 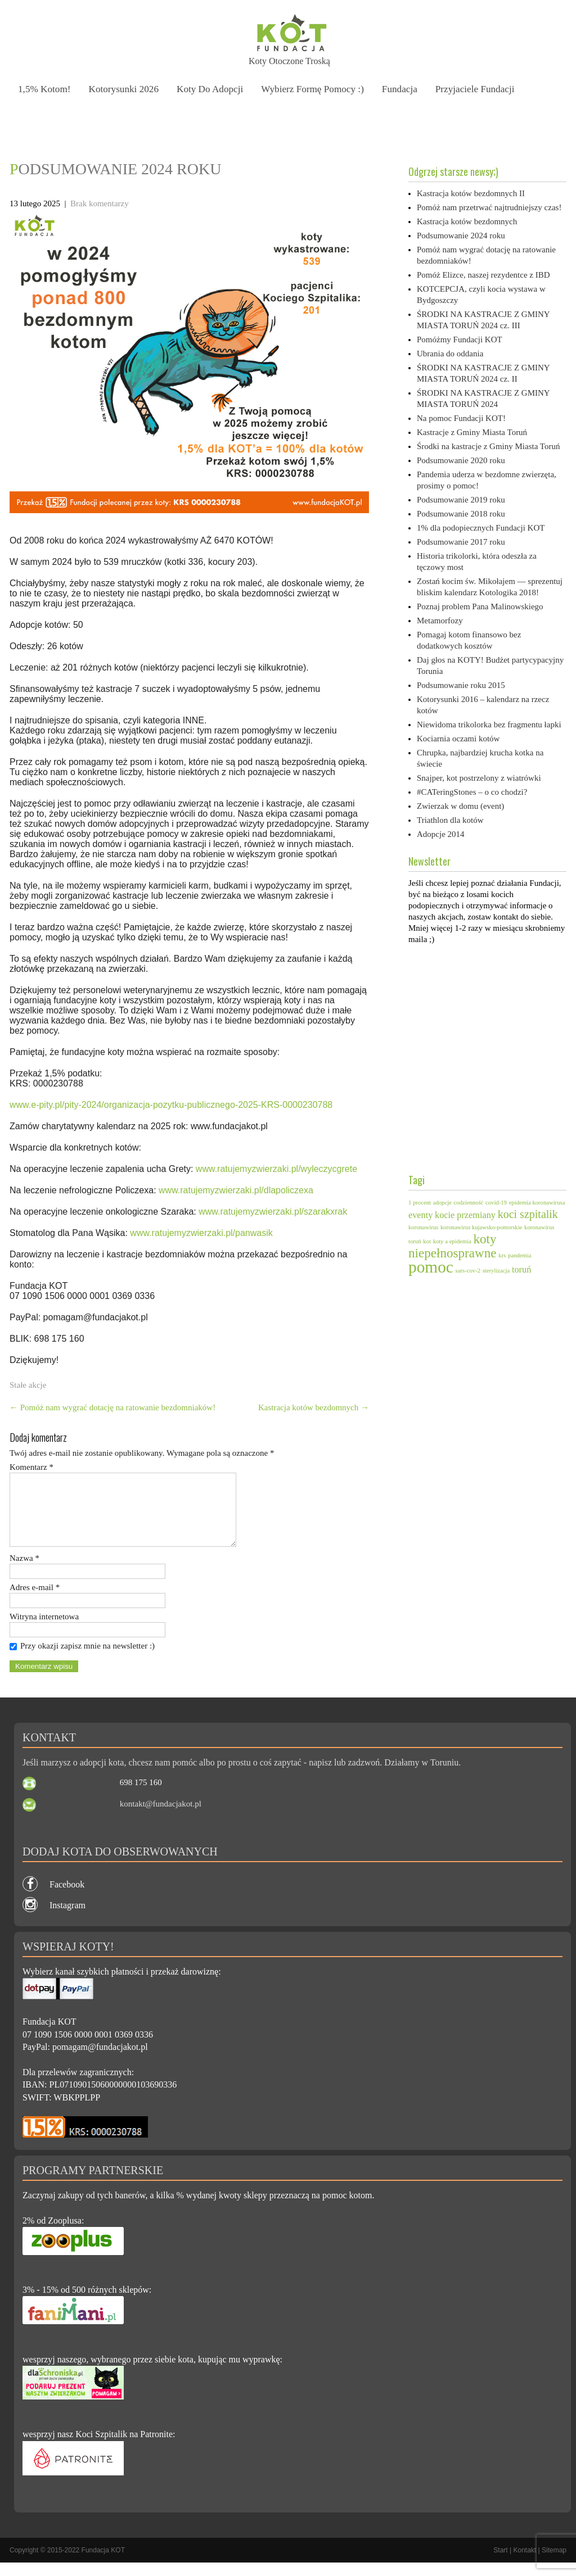 I want to click on Podsumowanie 2024 roku, so click(x=461, y=235).